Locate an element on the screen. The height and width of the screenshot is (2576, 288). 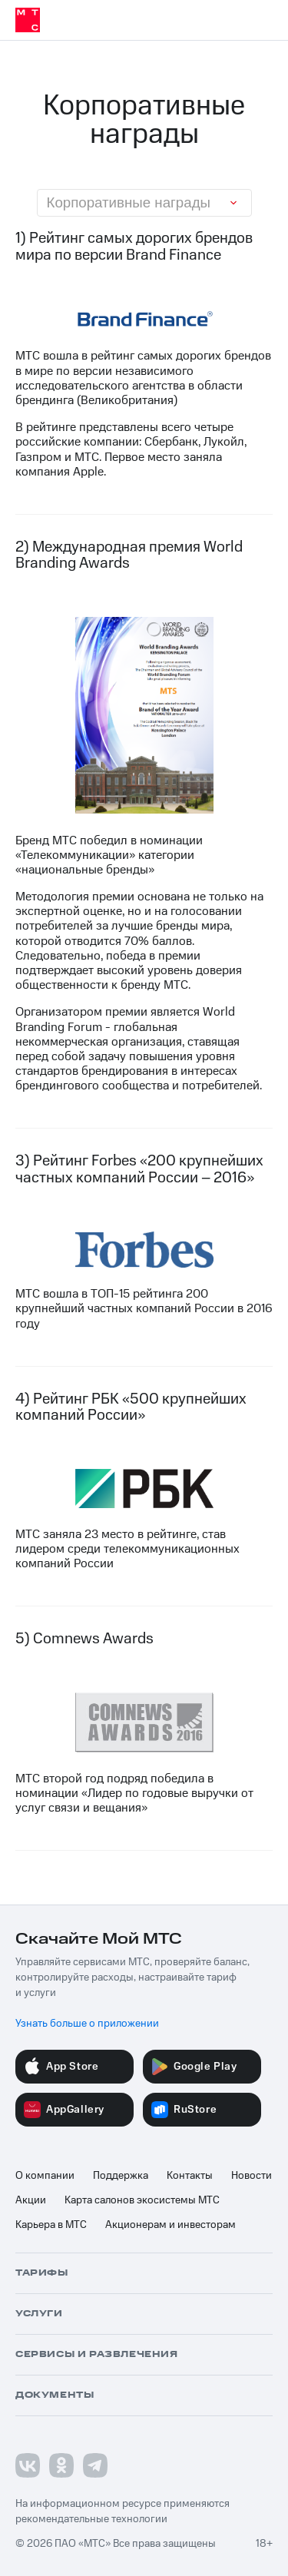
О компании is located at coordinates (44, 2175).